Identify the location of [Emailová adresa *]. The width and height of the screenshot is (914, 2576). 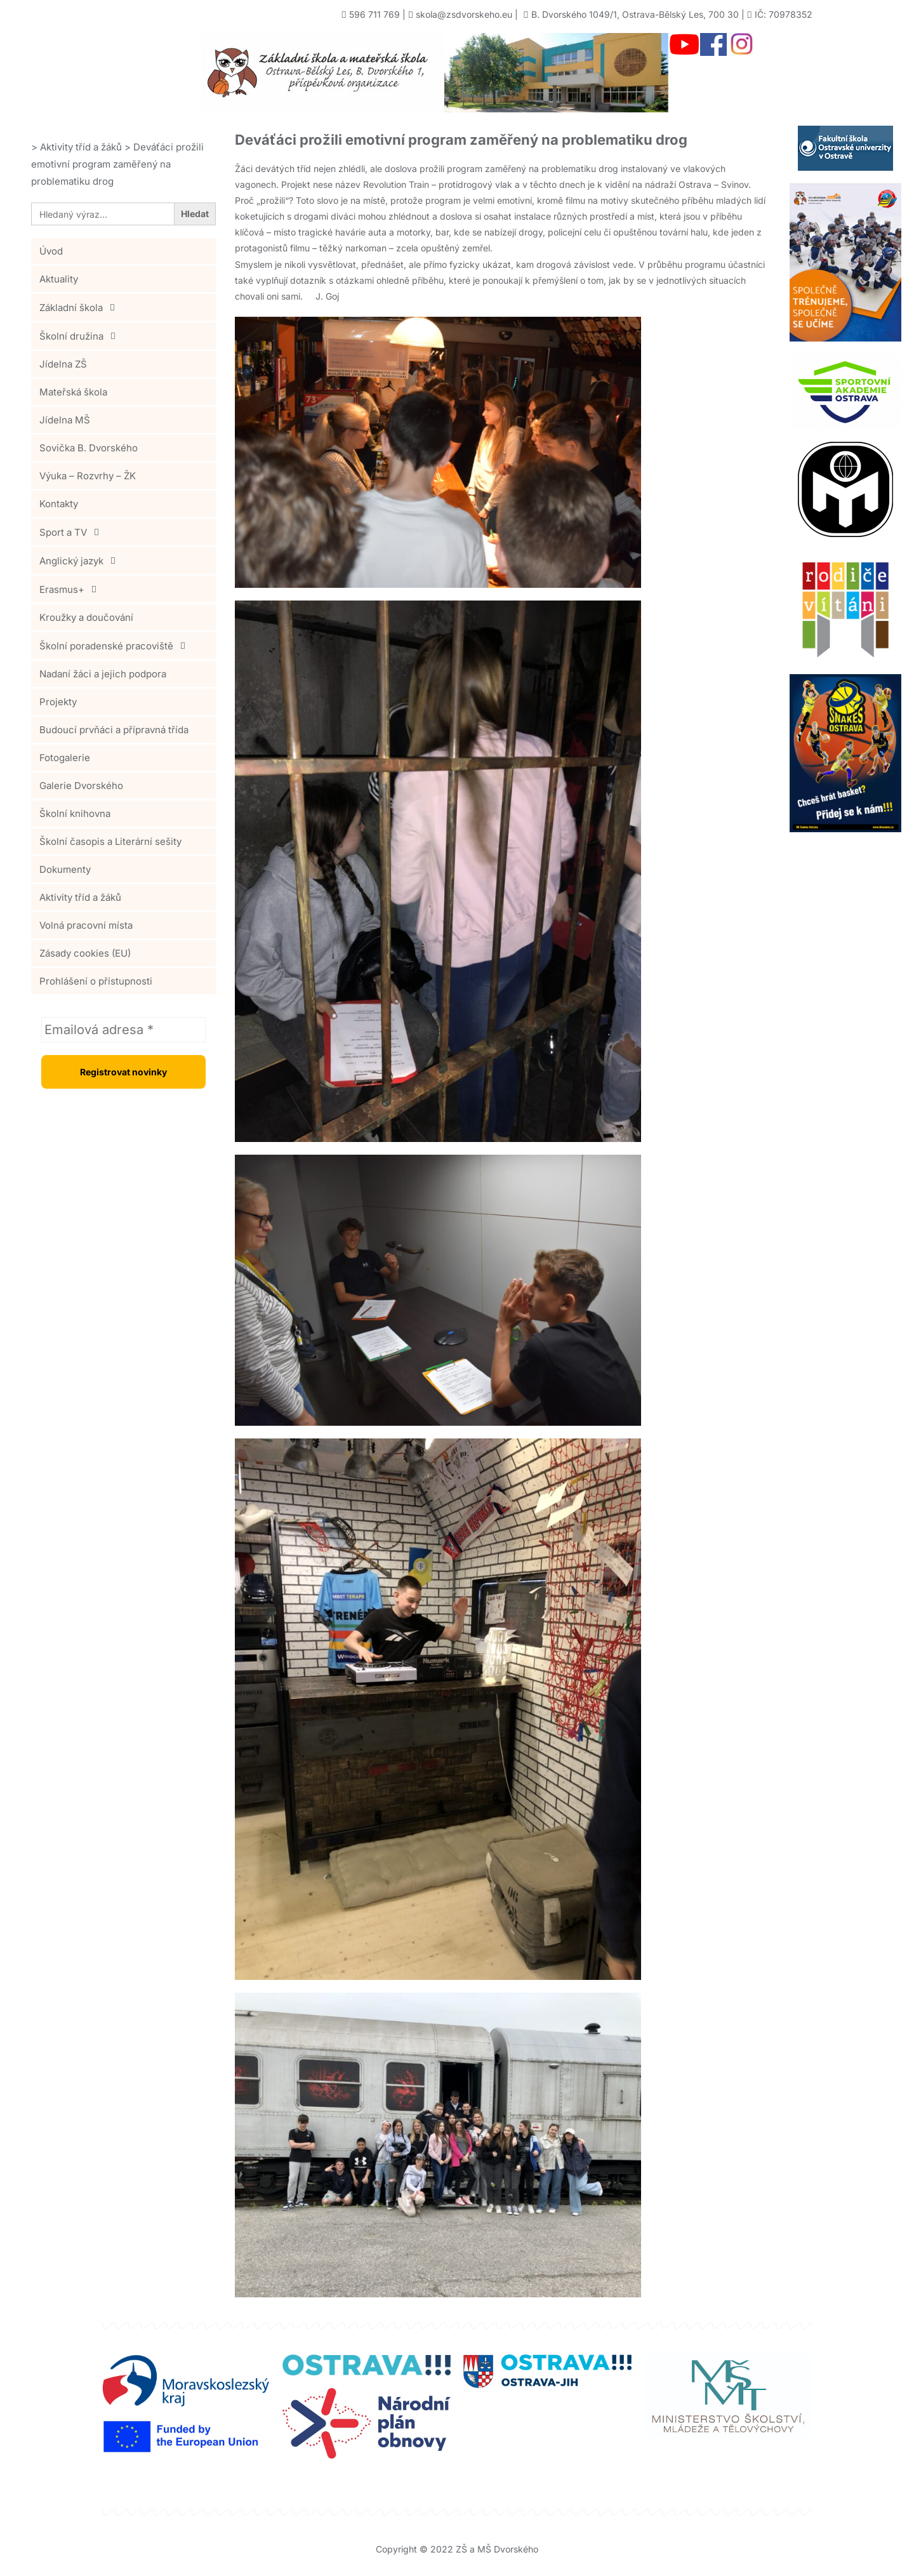
(123, 1029).